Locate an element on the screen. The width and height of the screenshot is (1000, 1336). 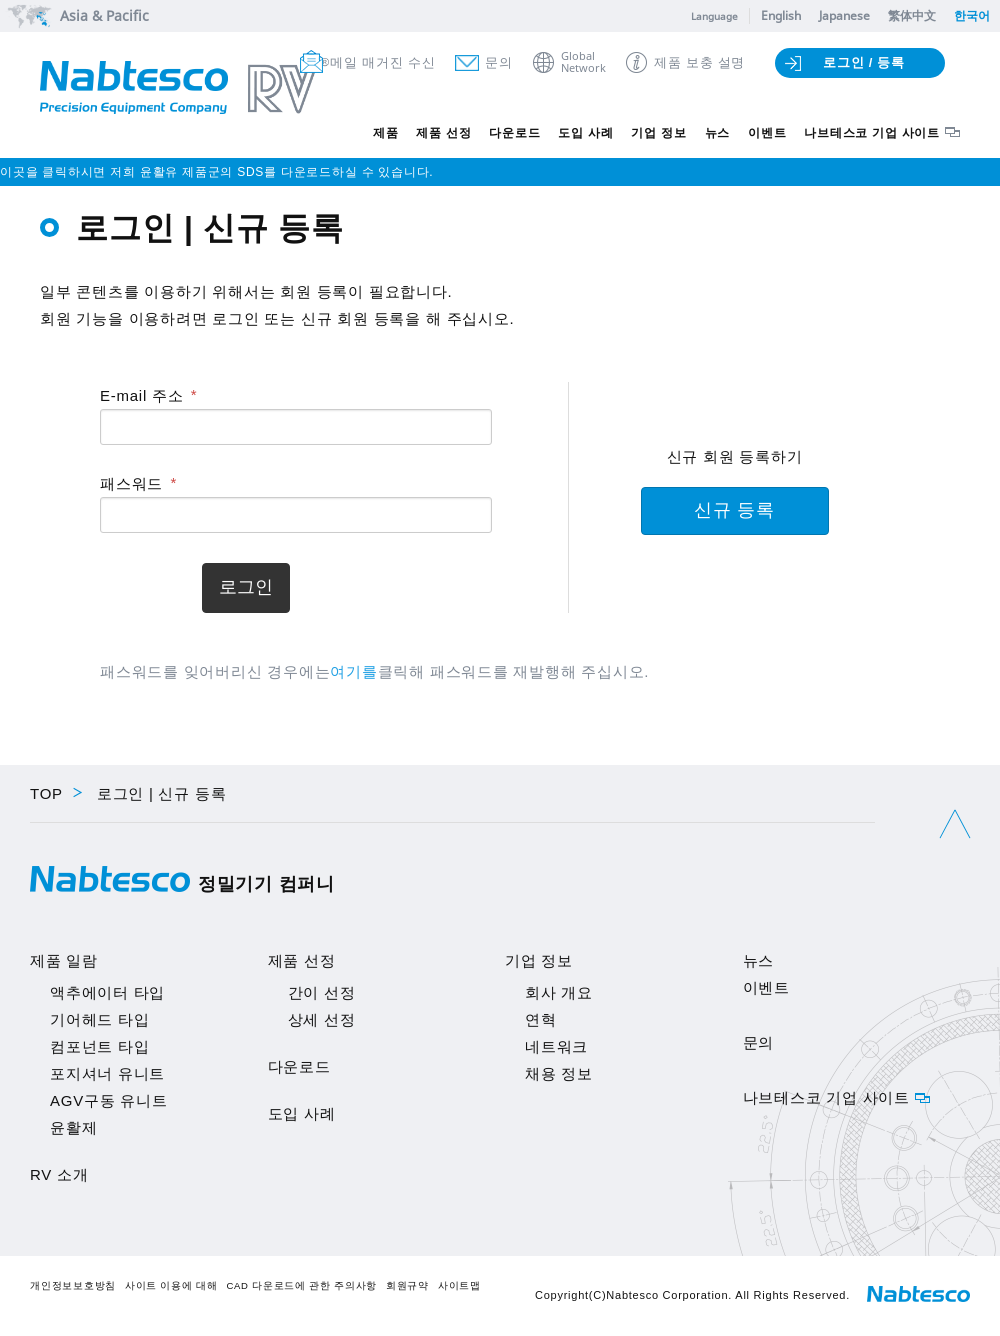
이벤트 is located at coordinates (767, 133).